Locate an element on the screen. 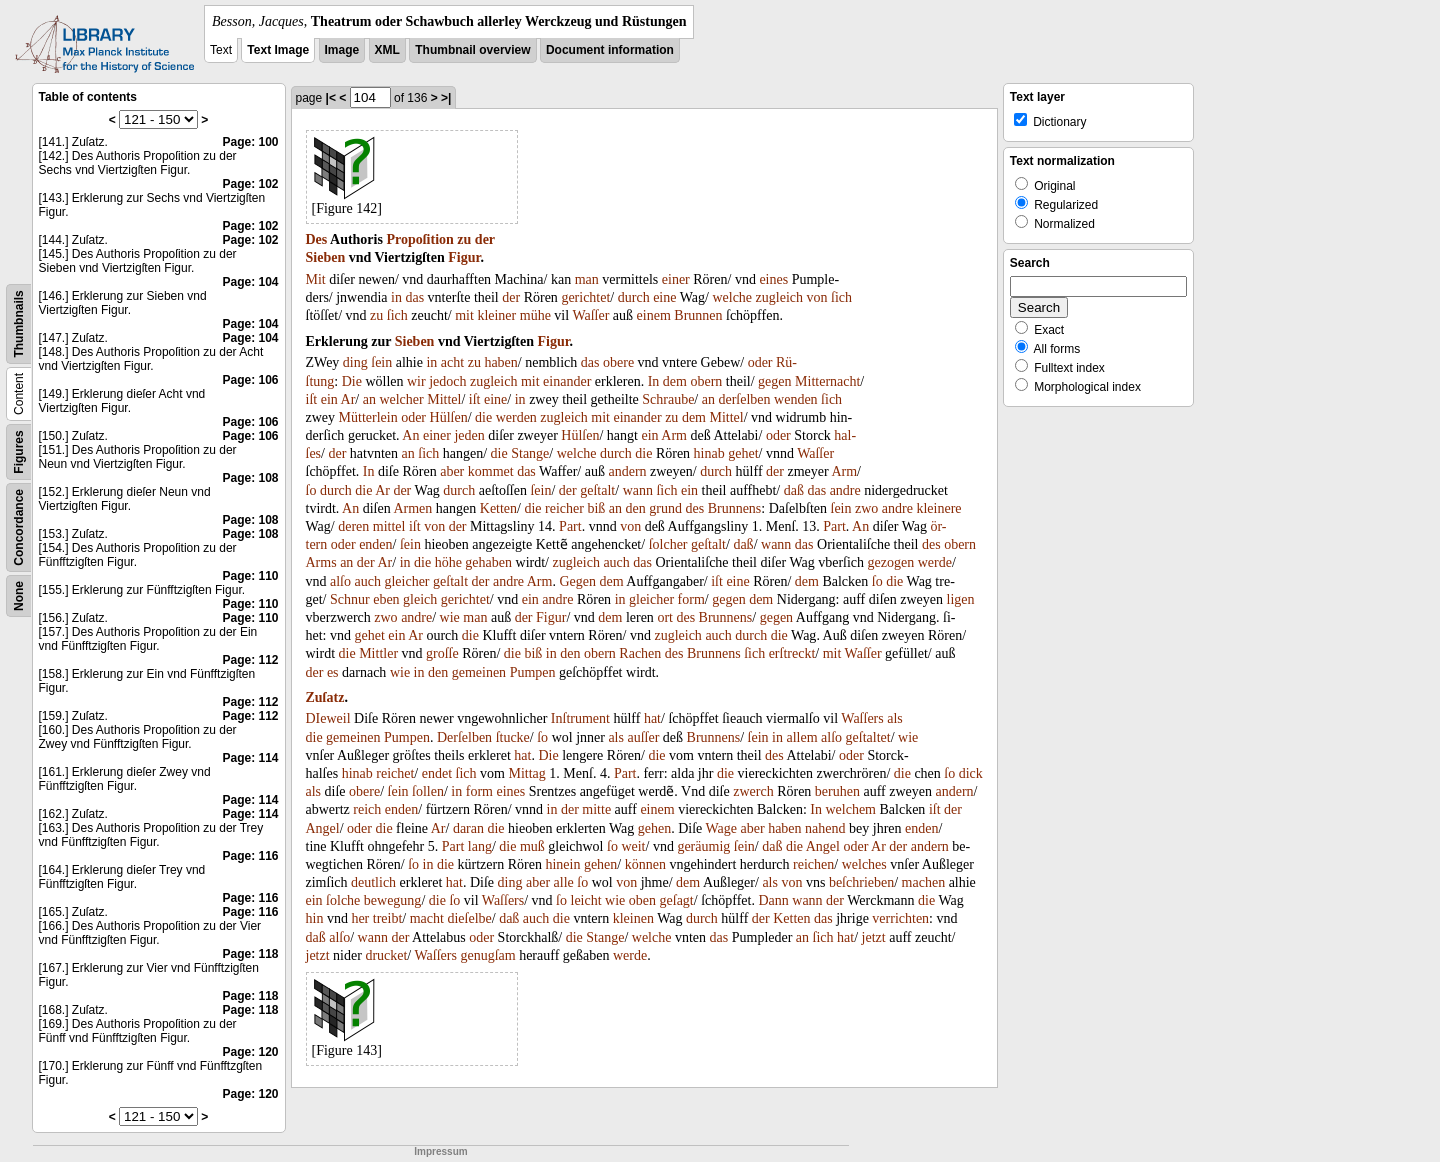 The width and height of the screenshot is (1440, 1162). Gegen is located at coordinates (577, 581).